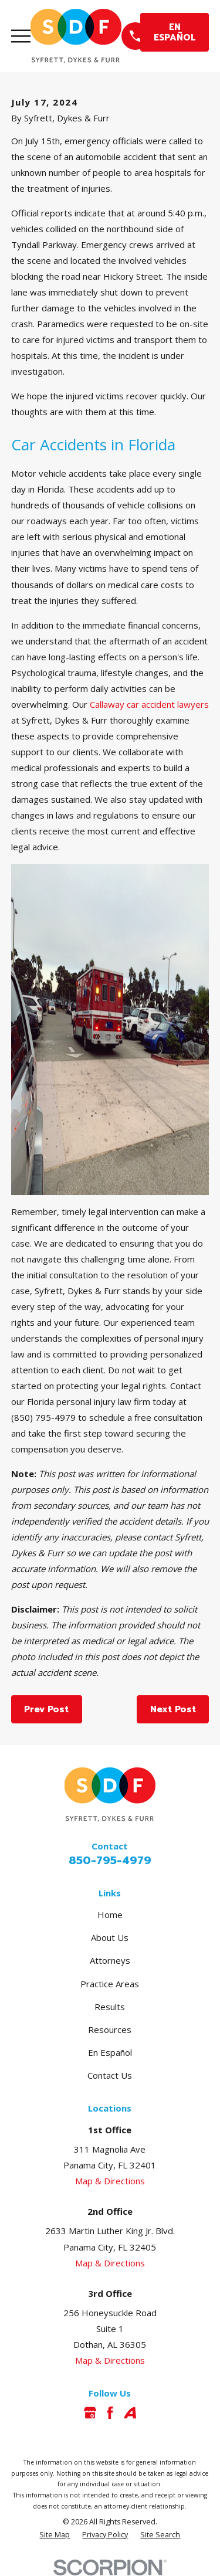  I want to click on Next Post, so click(173, 1709).